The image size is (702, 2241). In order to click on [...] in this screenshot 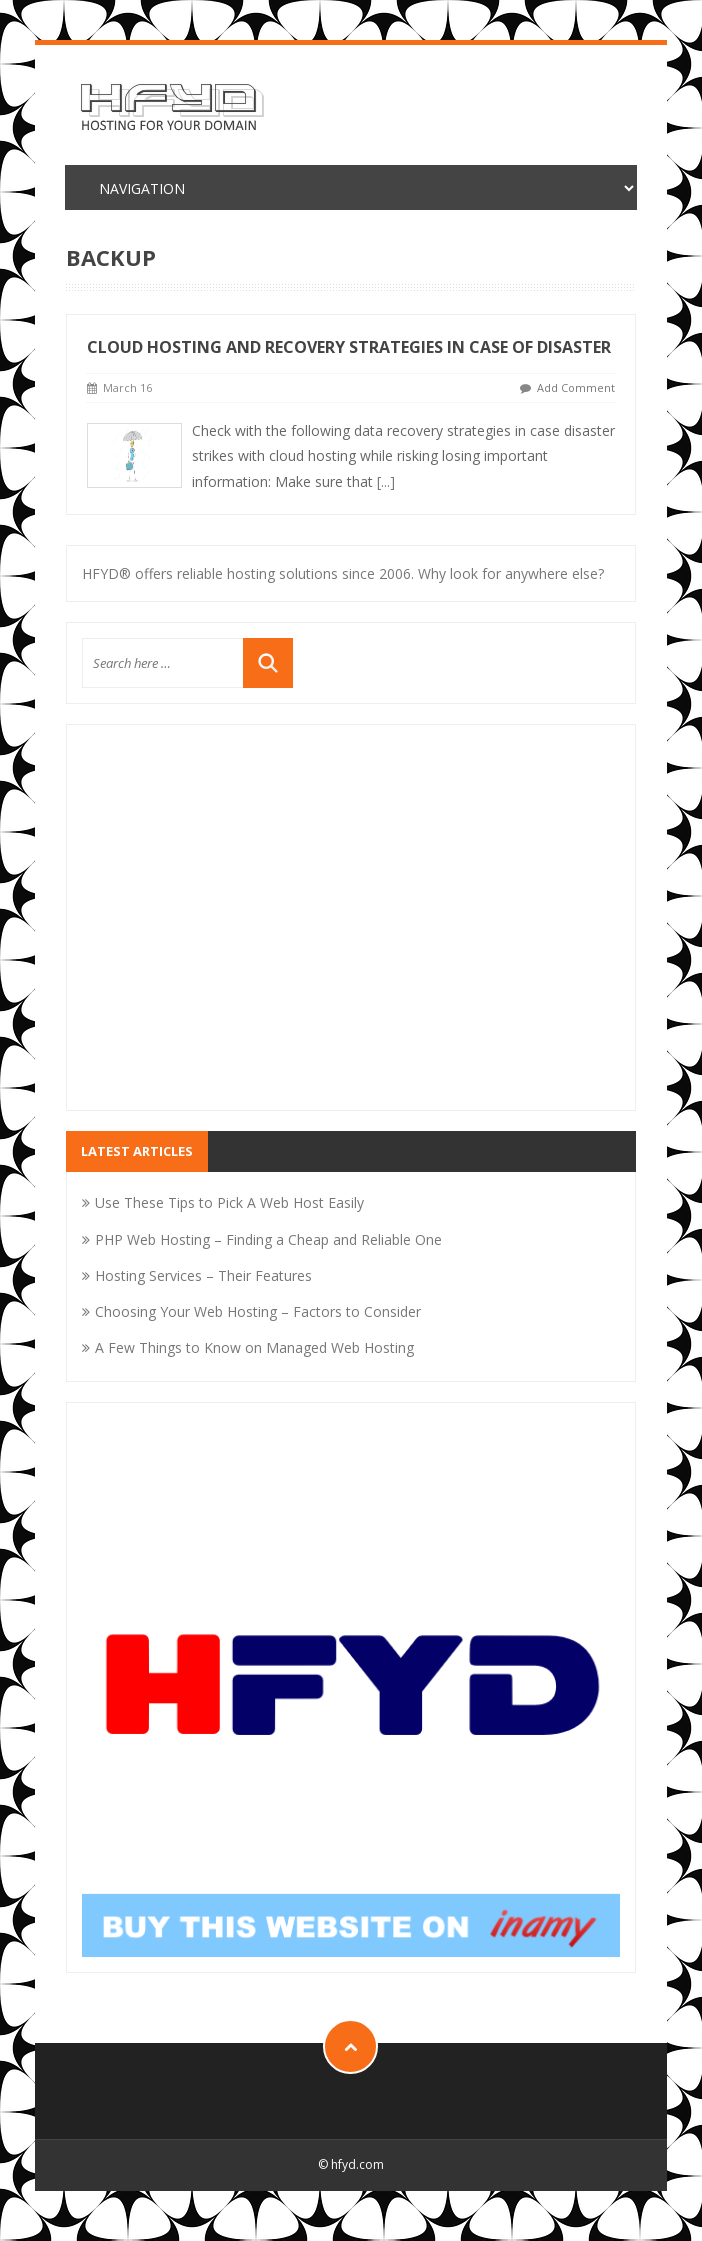, I will do `click(386, 481)`.